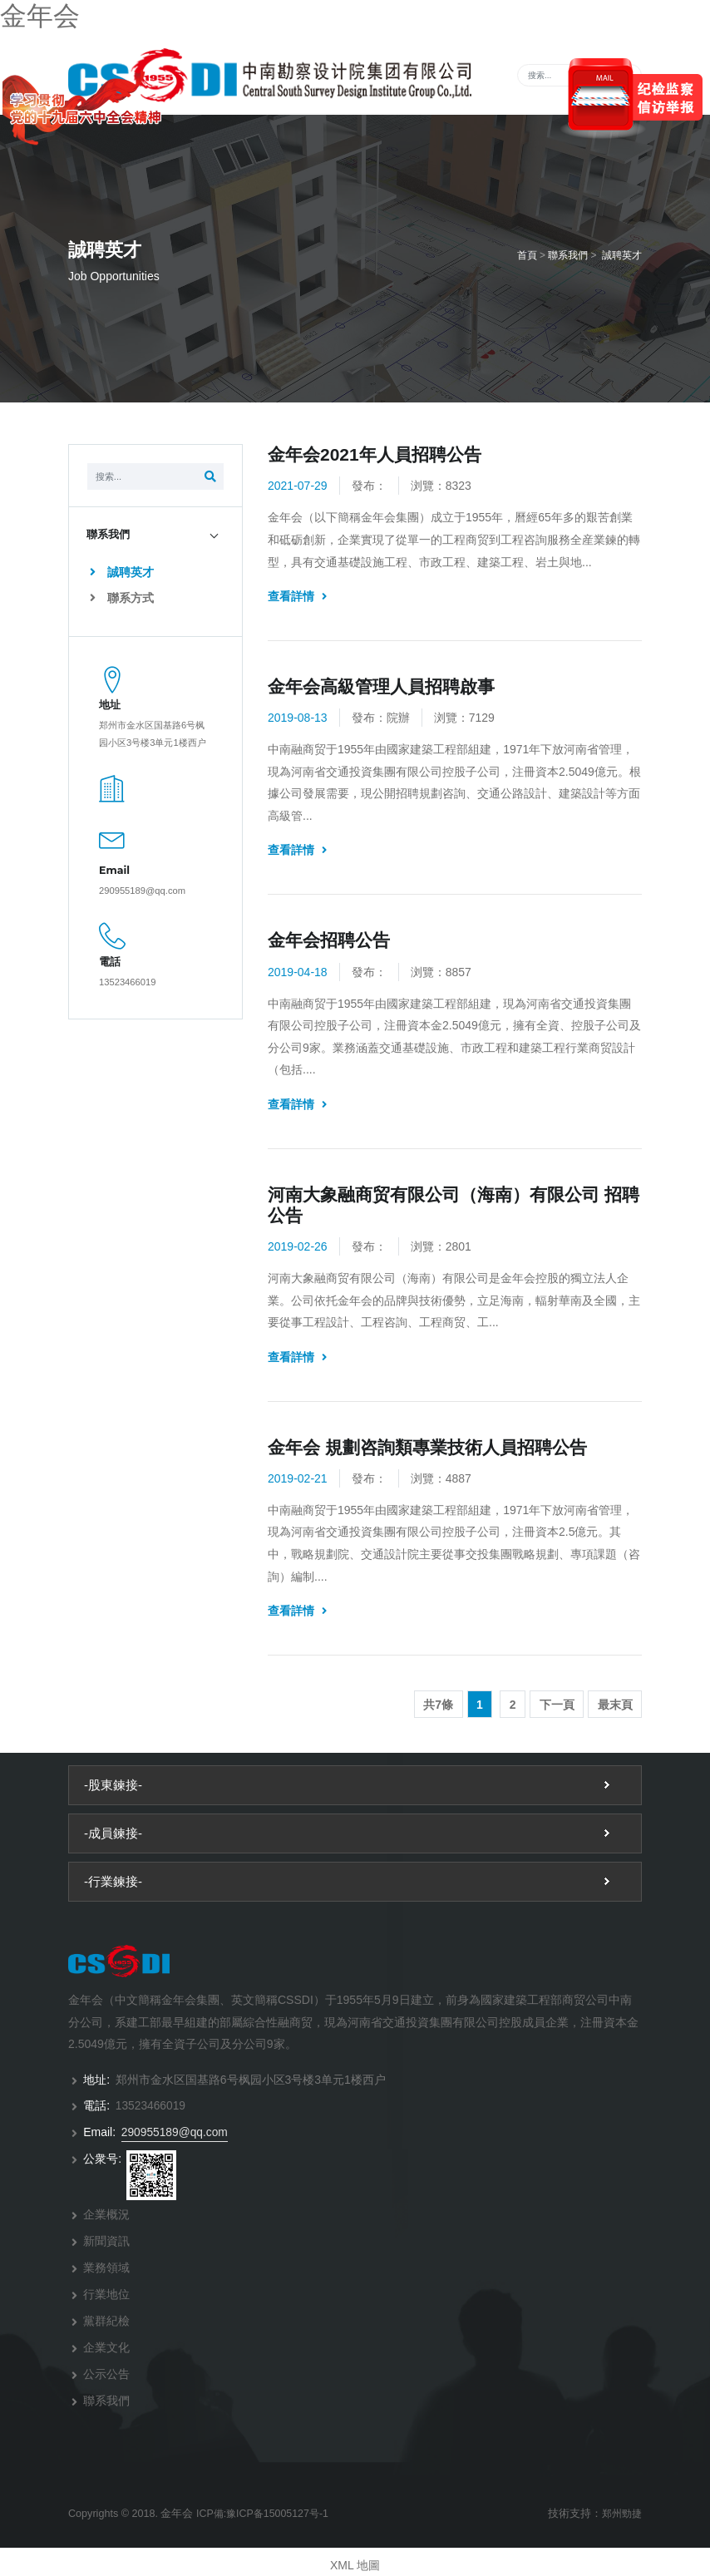 The height and width of the screenshot is (2576, 710). Describe the element at coordinates (155, 536) in the screenshot. I see `[tab]` at that location.